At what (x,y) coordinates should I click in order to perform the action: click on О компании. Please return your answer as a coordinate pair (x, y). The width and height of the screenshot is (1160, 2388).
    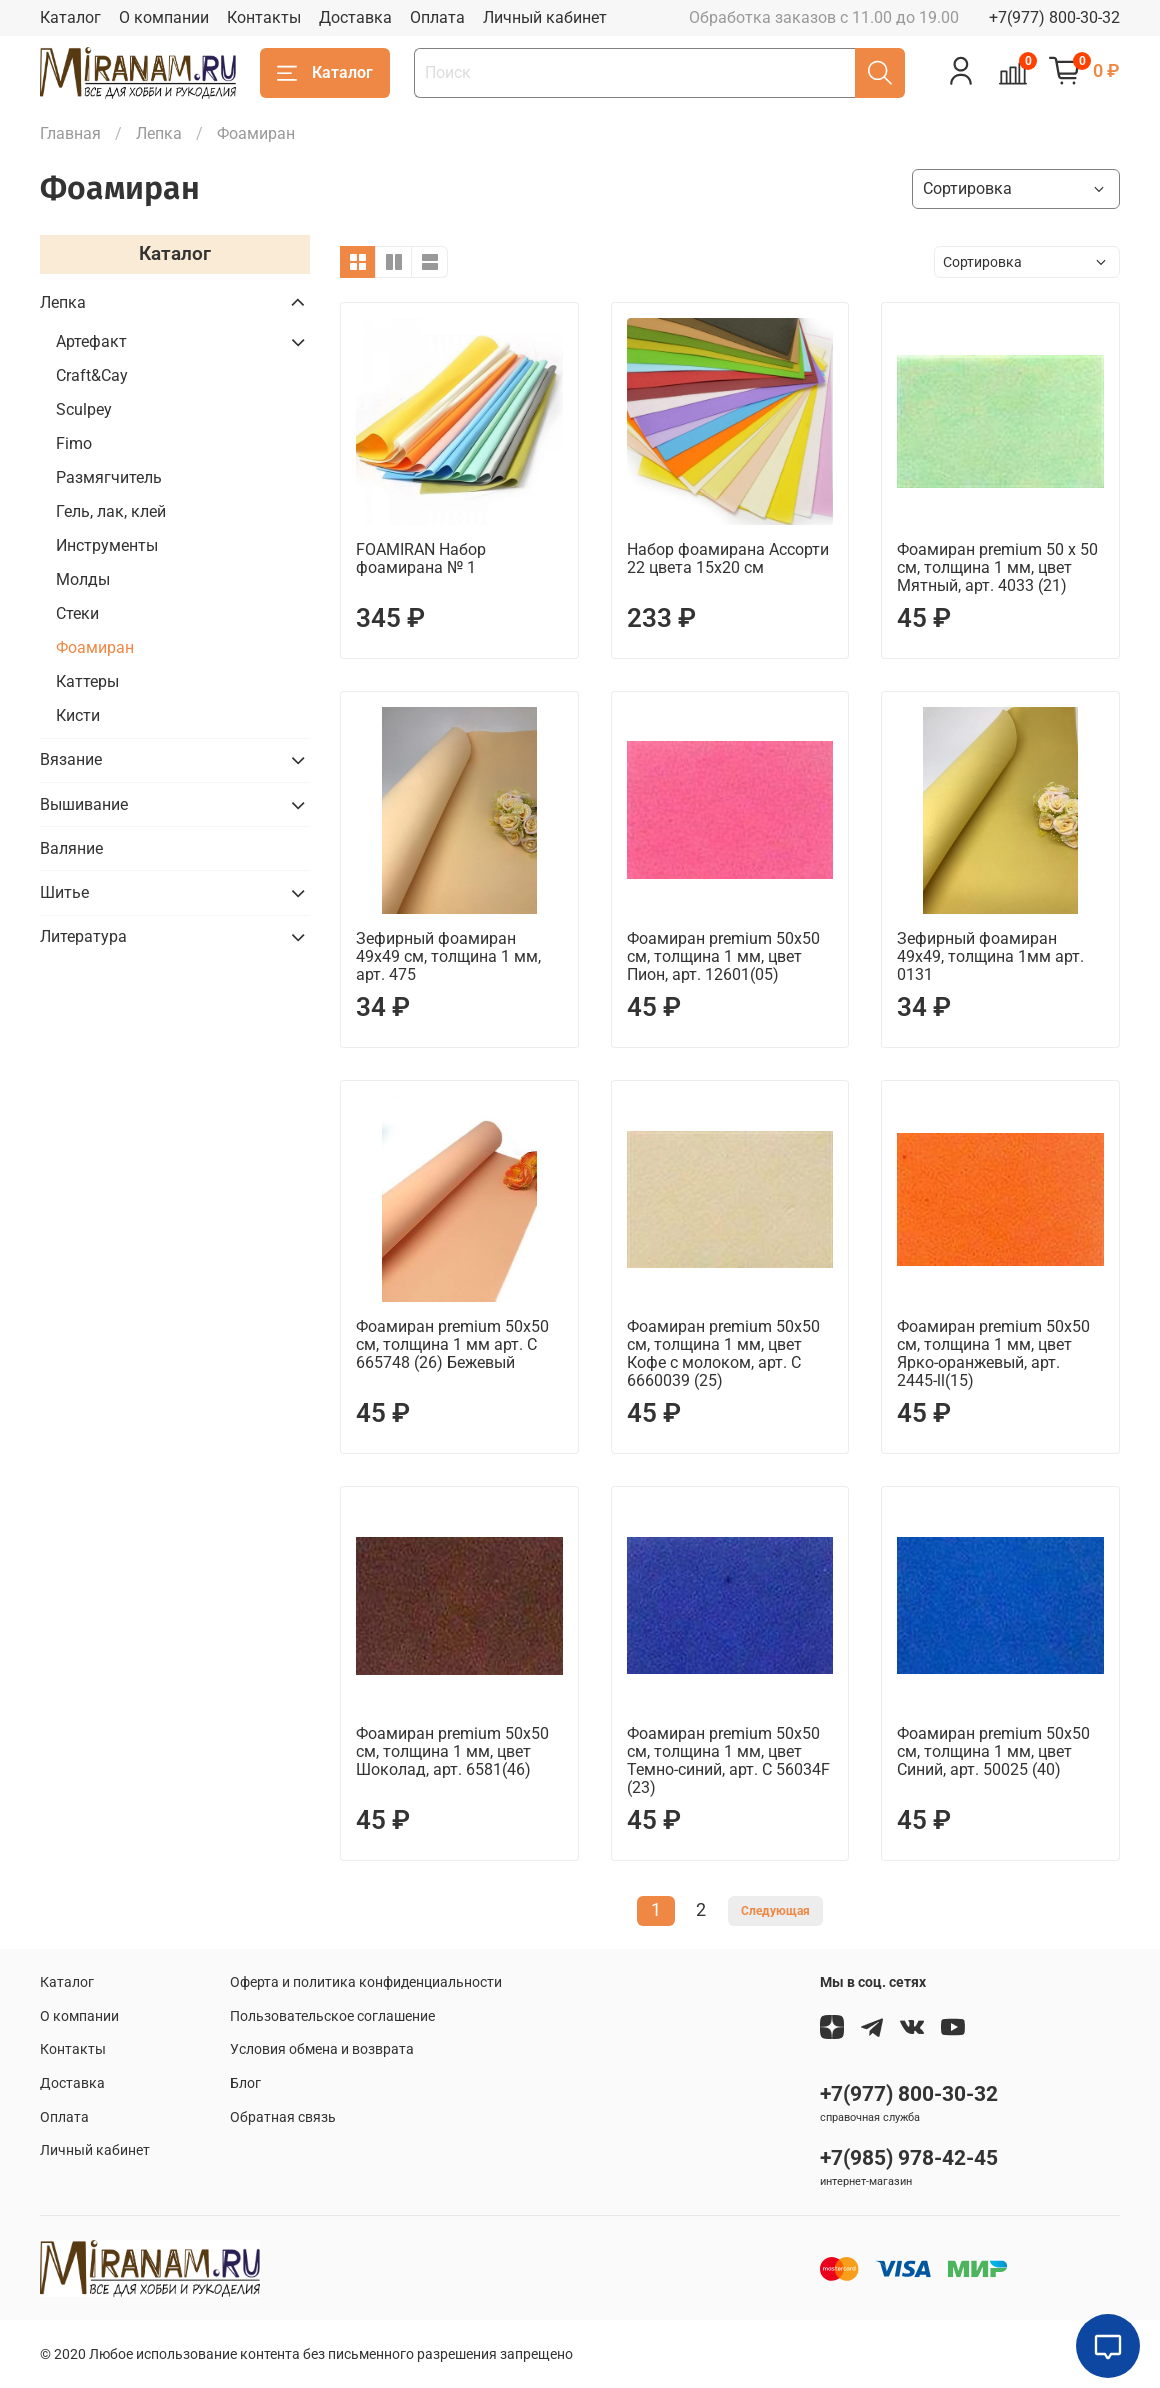
    Looking at the image, I should click on (164, 17).